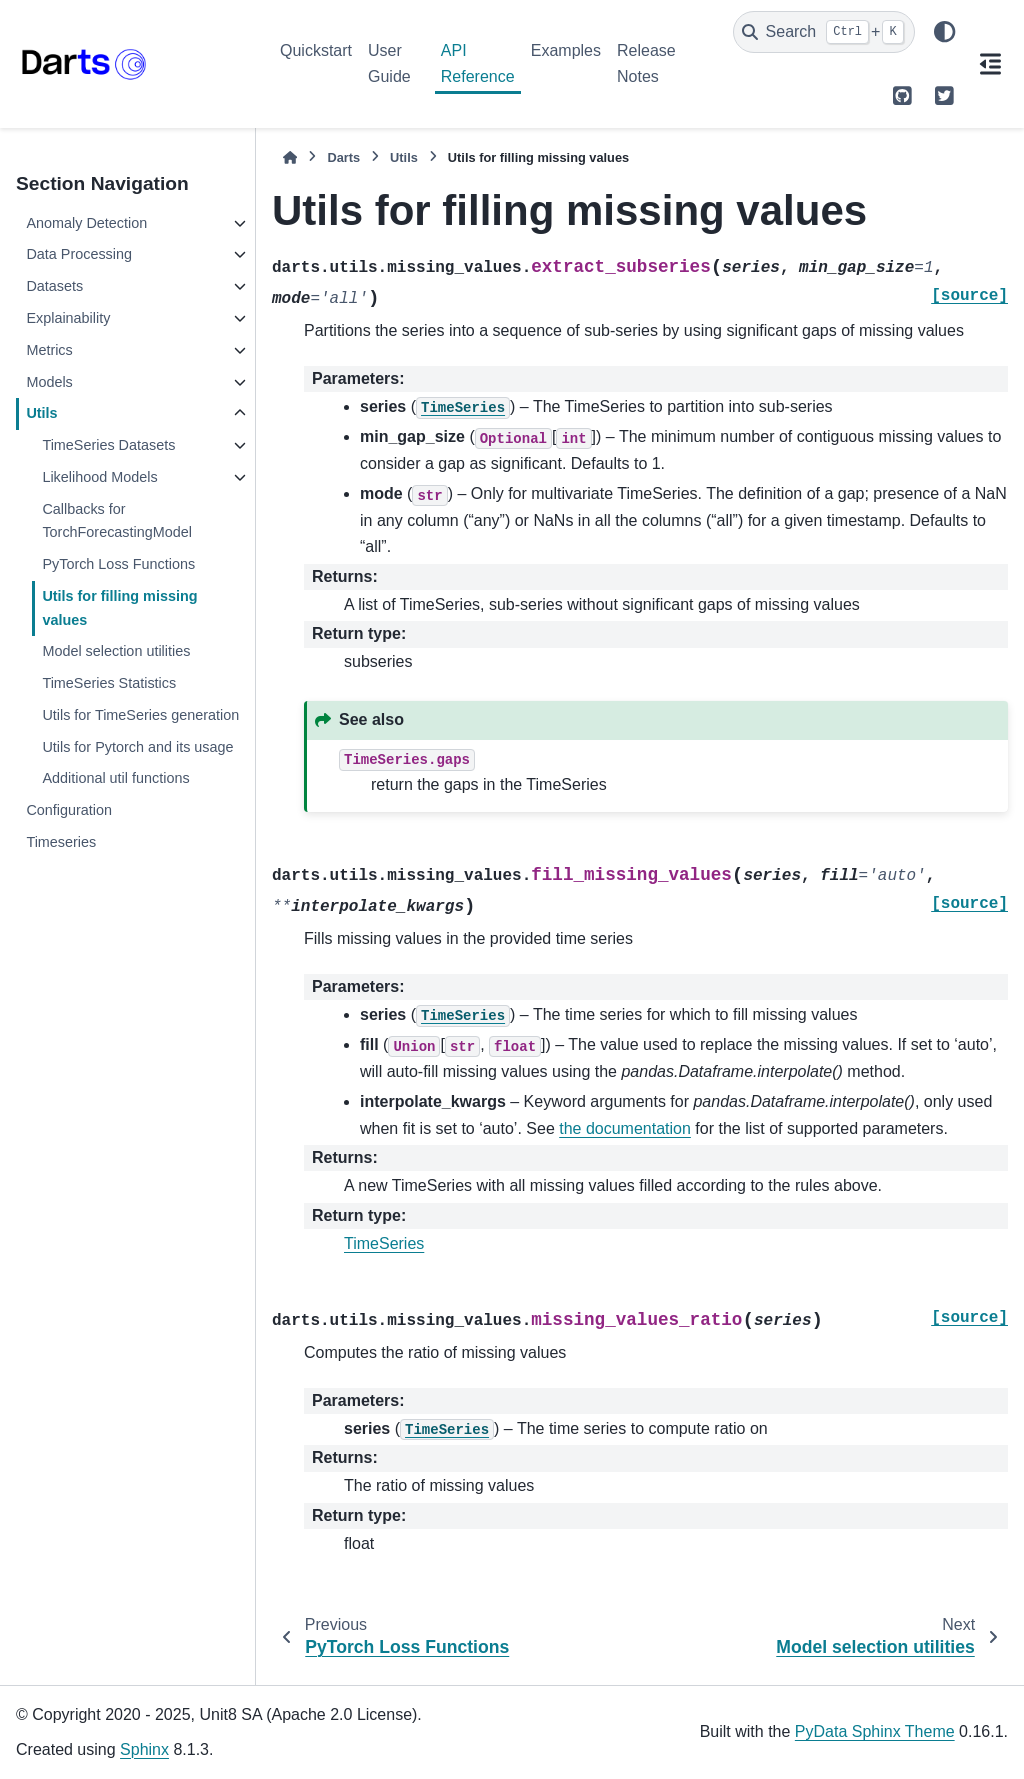  What do you see at coordinates (566, 50) in the screenshot?
I see `Examples` at bounding box center [566, 50].